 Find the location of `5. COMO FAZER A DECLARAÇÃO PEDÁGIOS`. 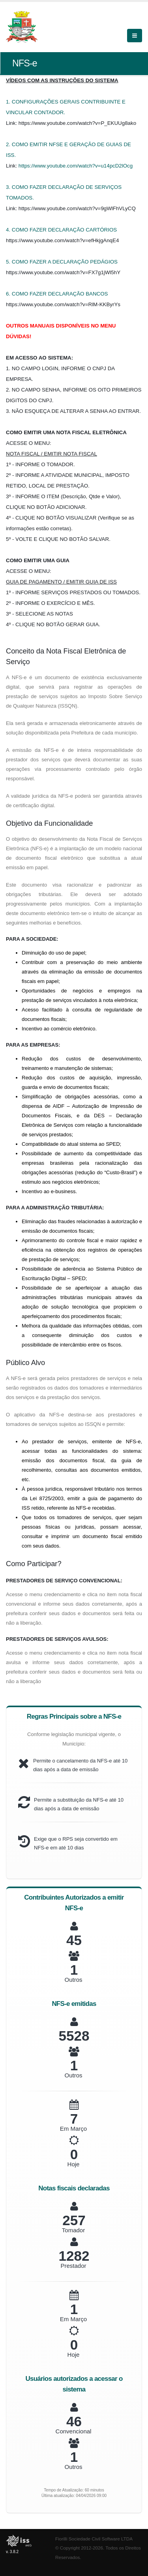

5. COMO FAZER A DECLARAÇÃO PEDÁGIOS is located at coordinates (62, 262).